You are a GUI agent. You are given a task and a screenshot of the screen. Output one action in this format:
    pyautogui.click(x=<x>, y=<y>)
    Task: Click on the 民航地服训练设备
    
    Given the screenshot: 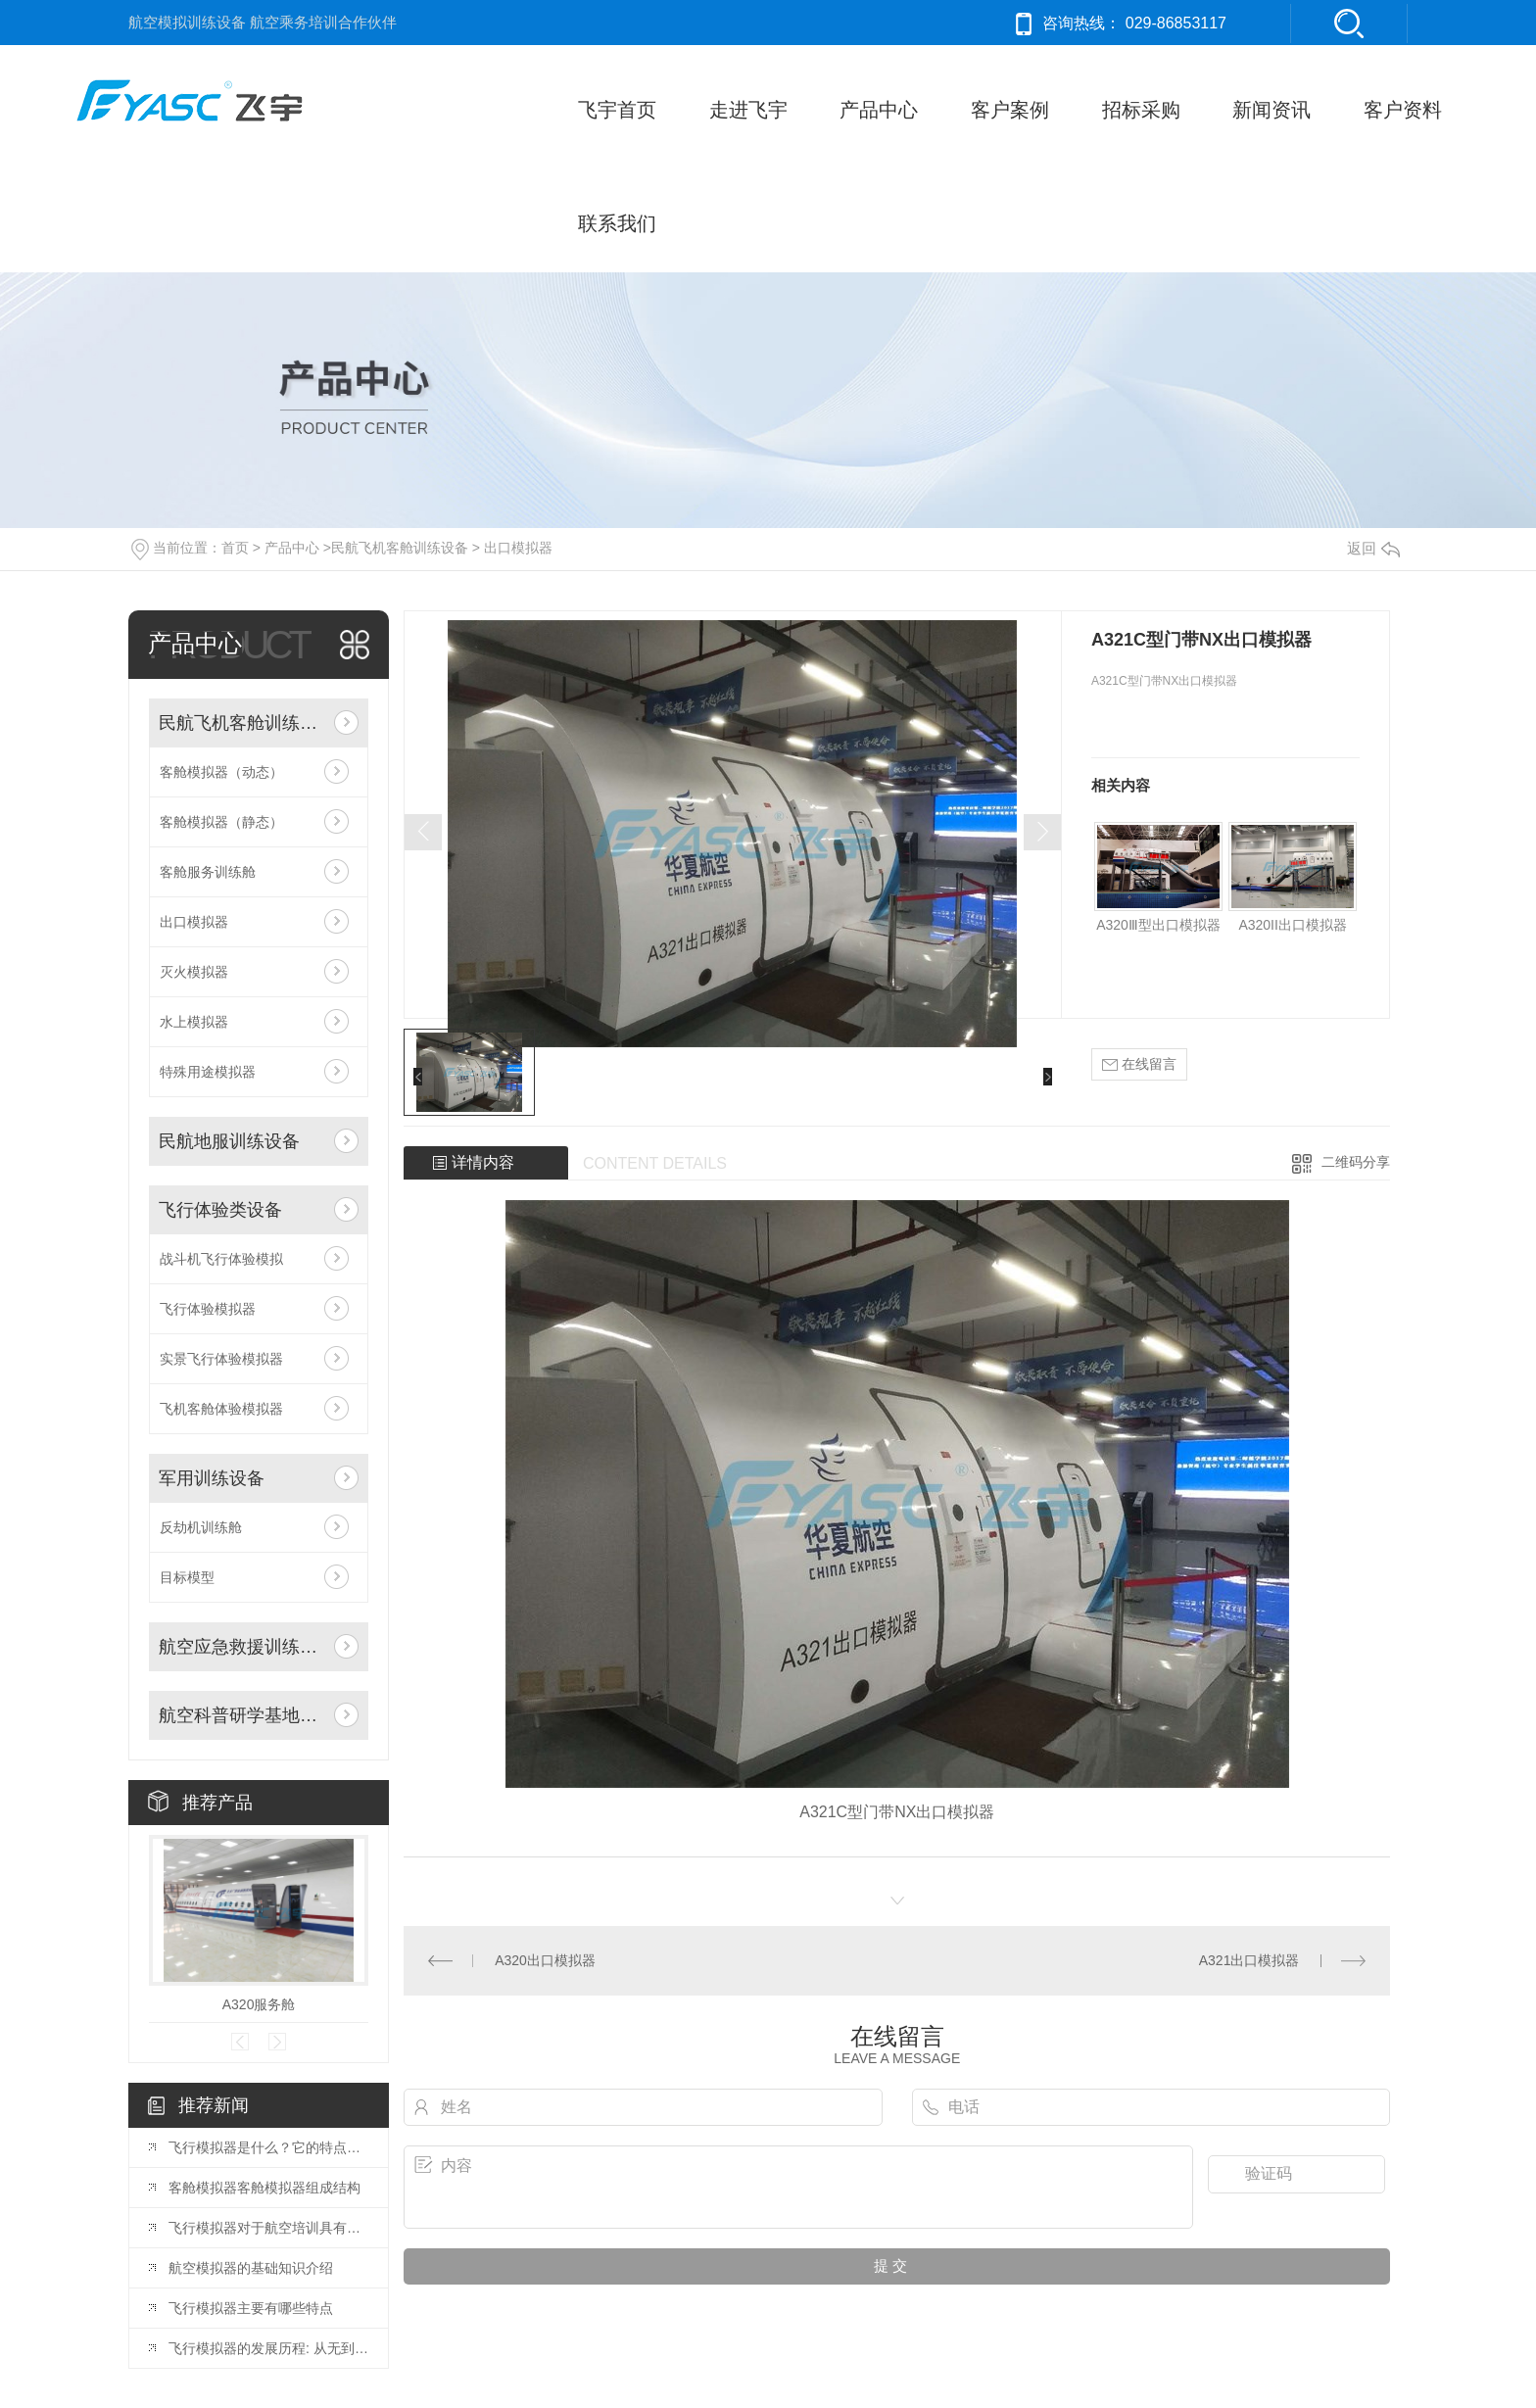 What is the action you would take?
    pyautogui.click(x=229, y=1141)
    